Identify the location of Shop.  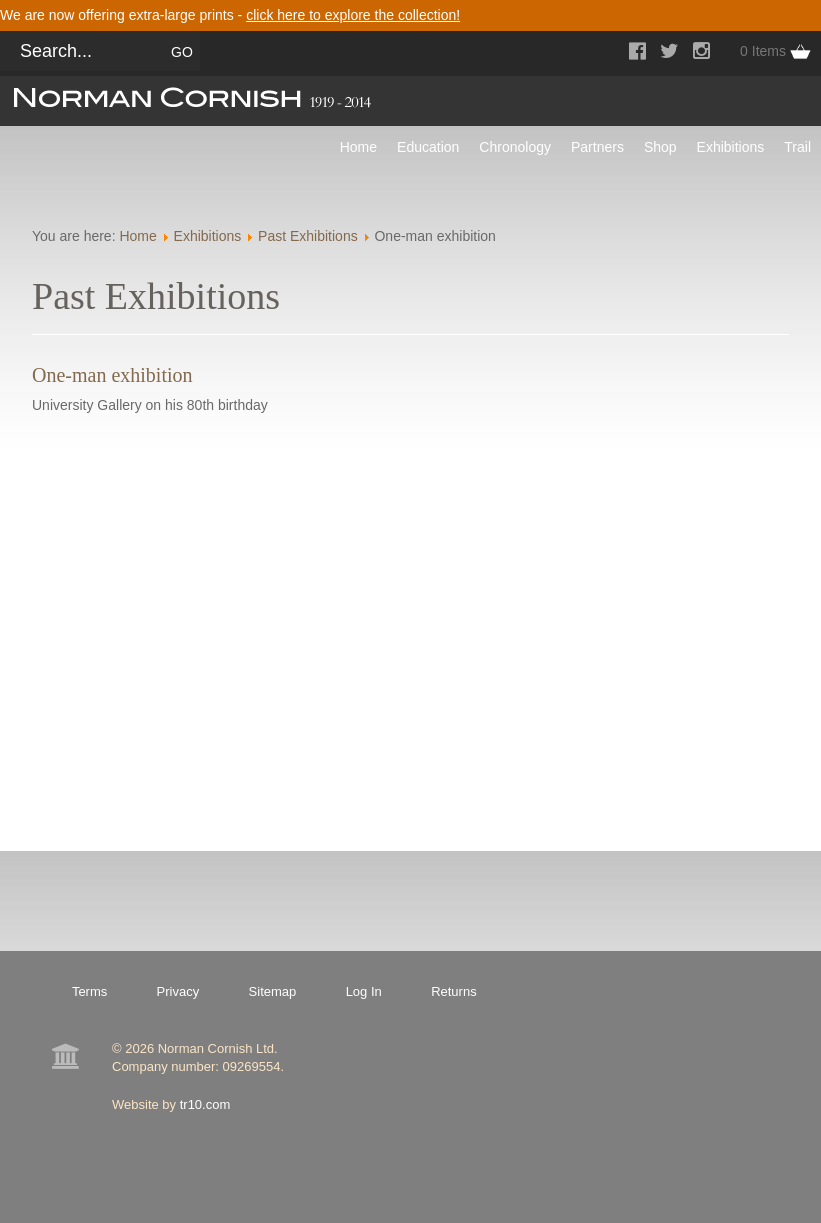
(660, 147).